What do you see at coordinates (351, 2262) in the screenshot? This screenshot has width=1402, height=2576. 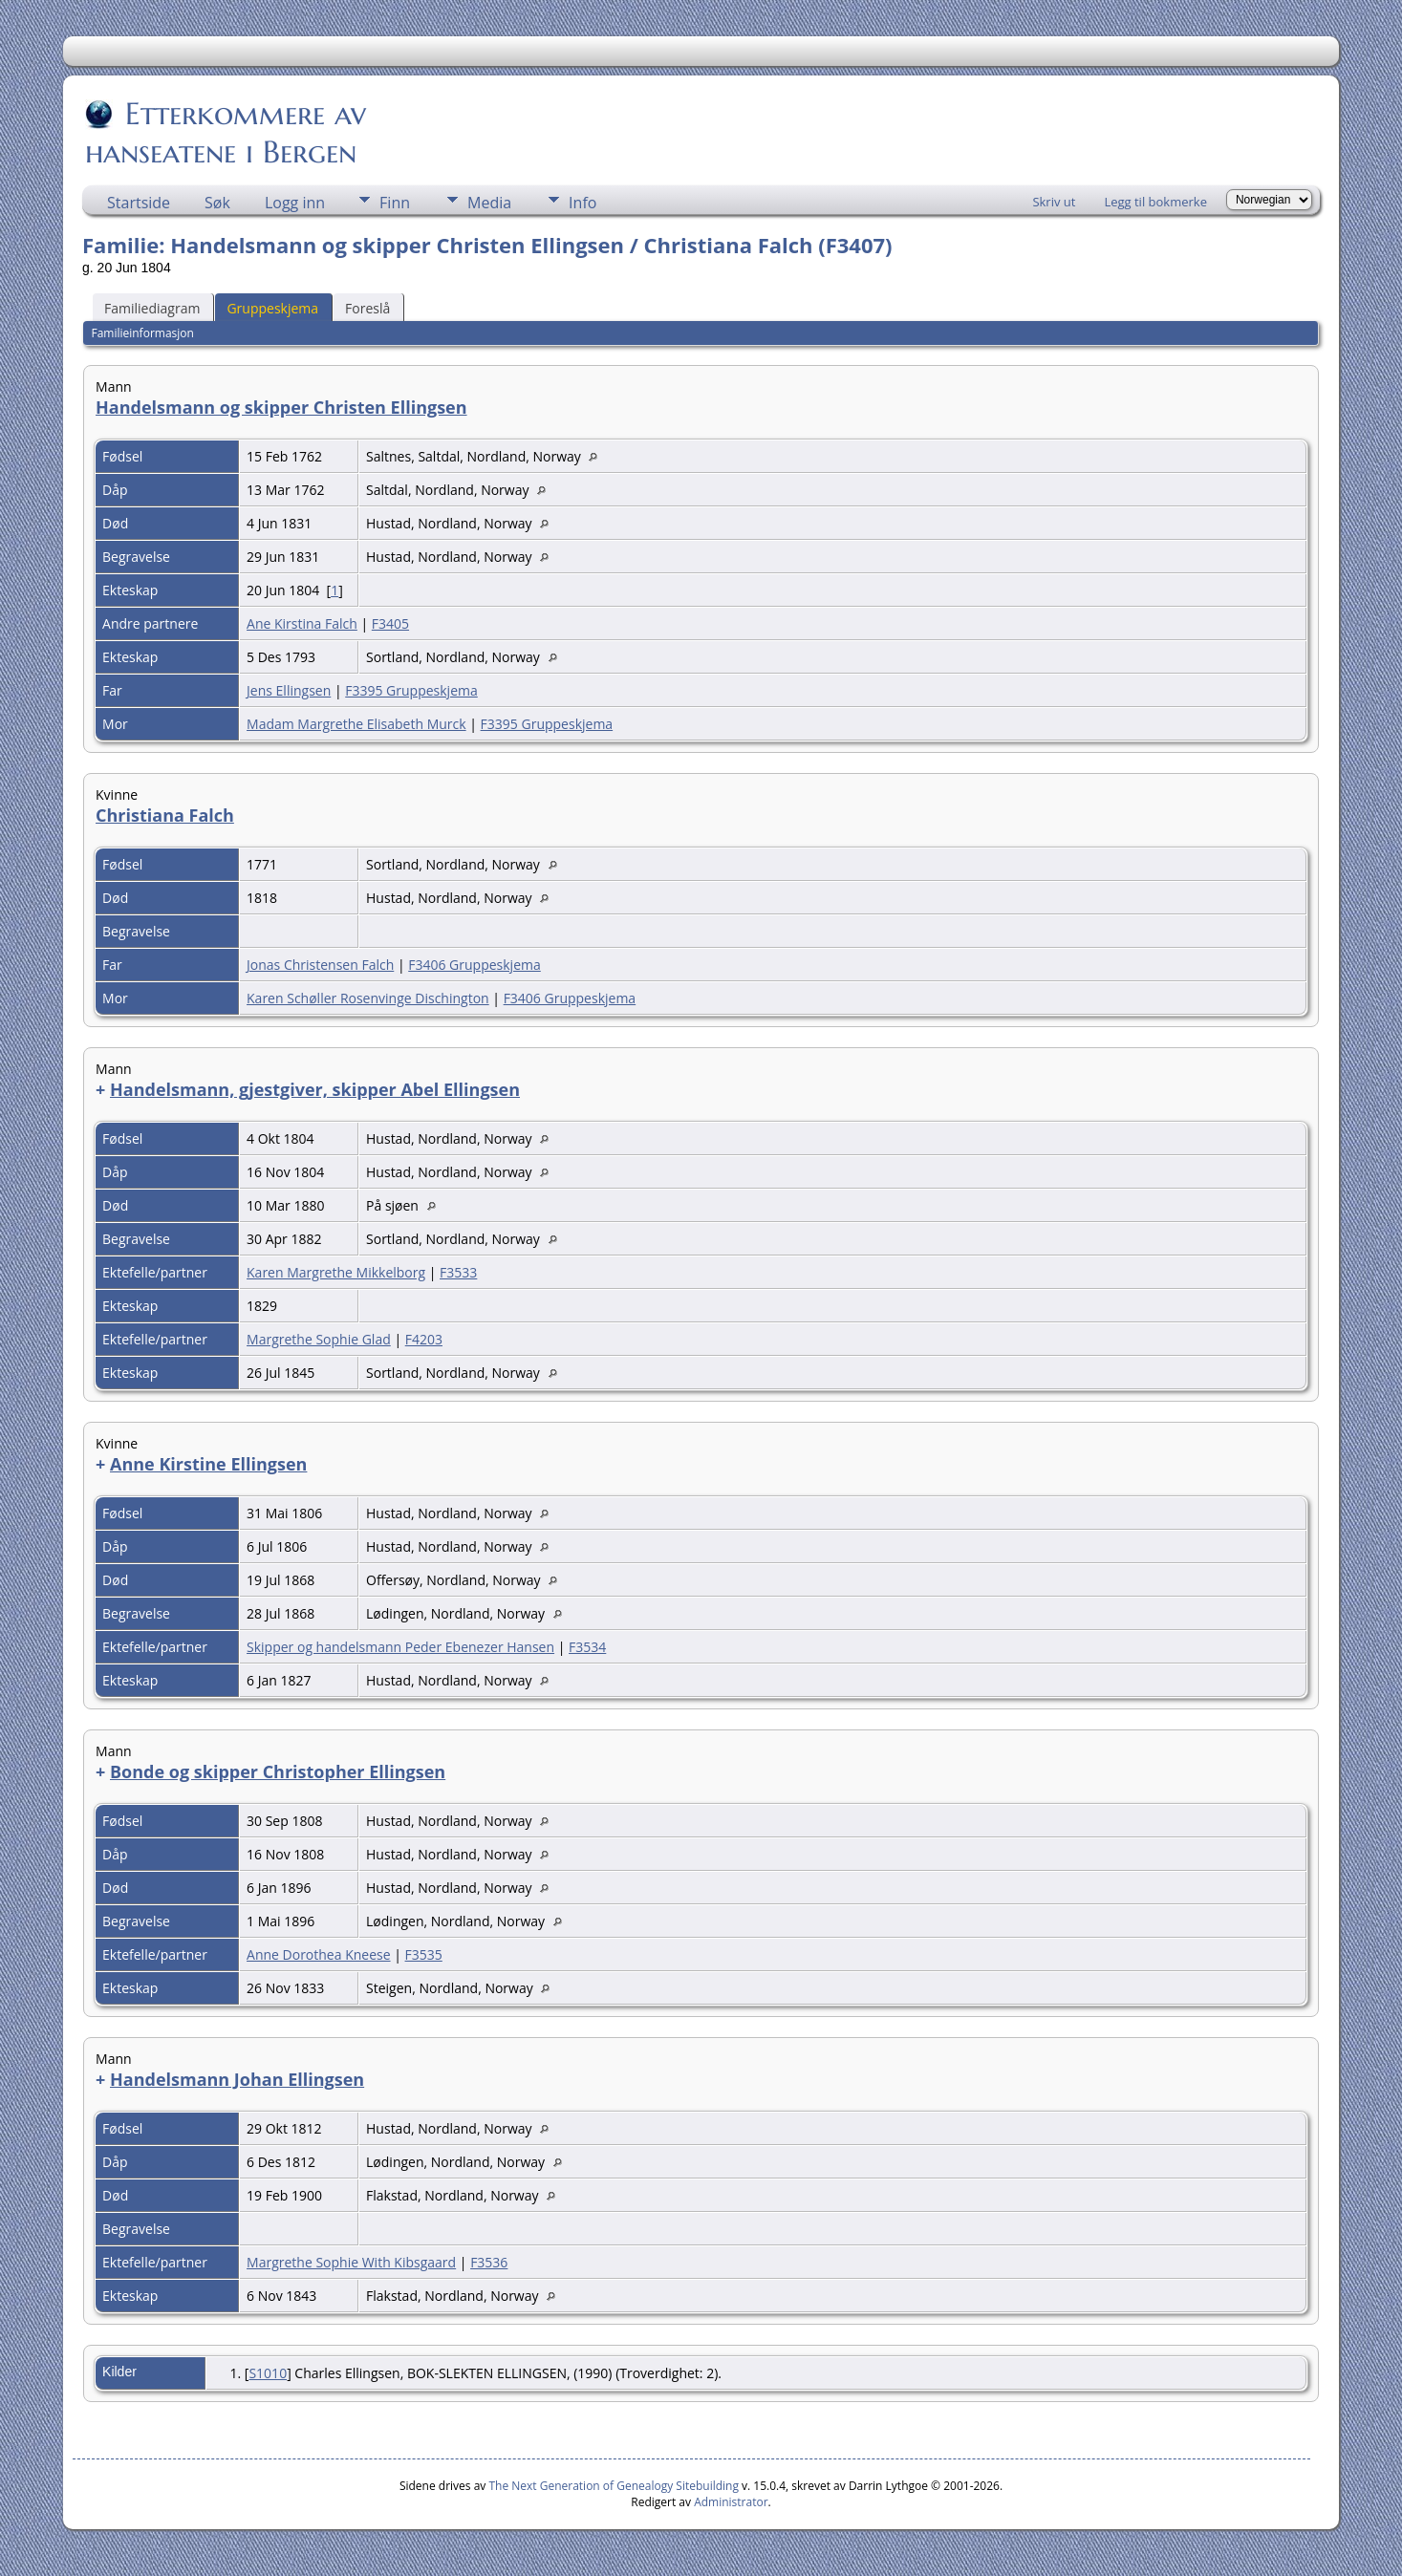 I see `Margrethe Sophie With Kibsgaard` at bounding box center [351, 2262].